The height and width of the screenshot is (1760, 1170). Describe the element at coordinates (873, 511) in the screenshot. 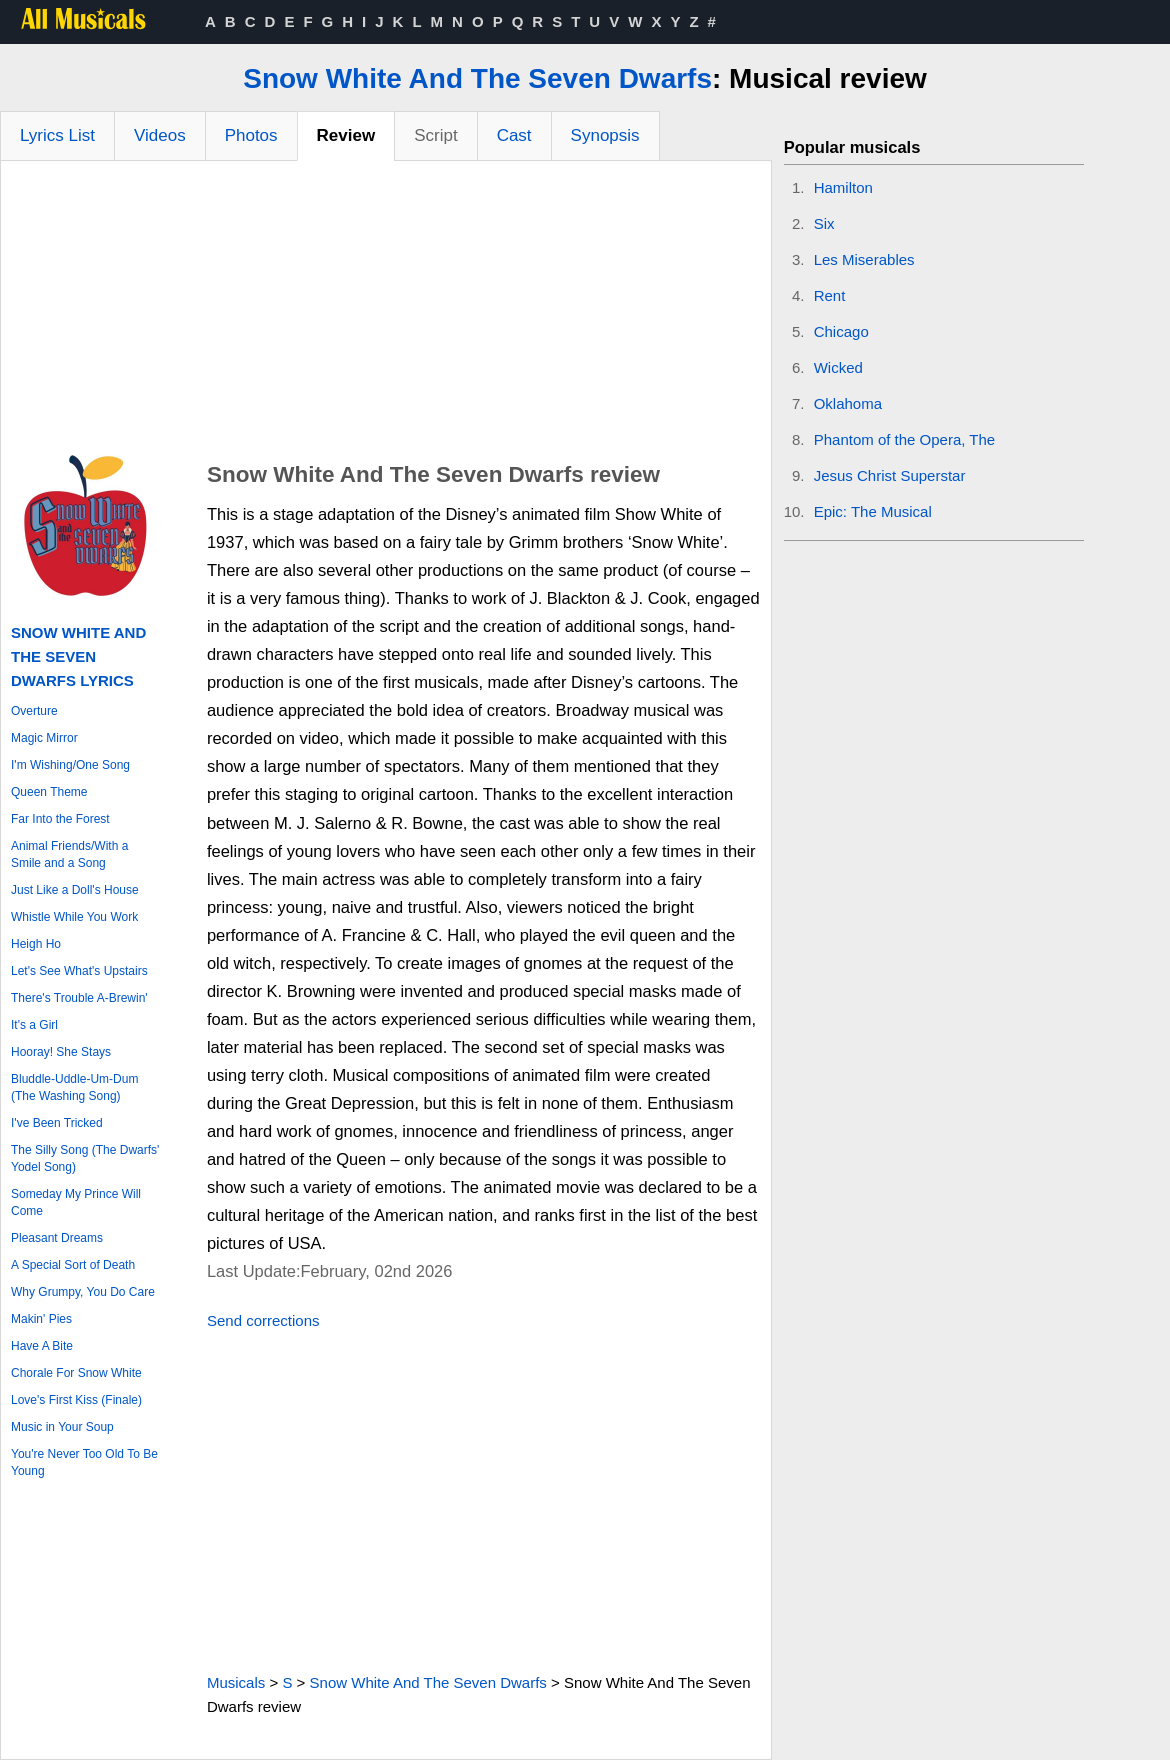

I see `Epic: The Musical` at that location.